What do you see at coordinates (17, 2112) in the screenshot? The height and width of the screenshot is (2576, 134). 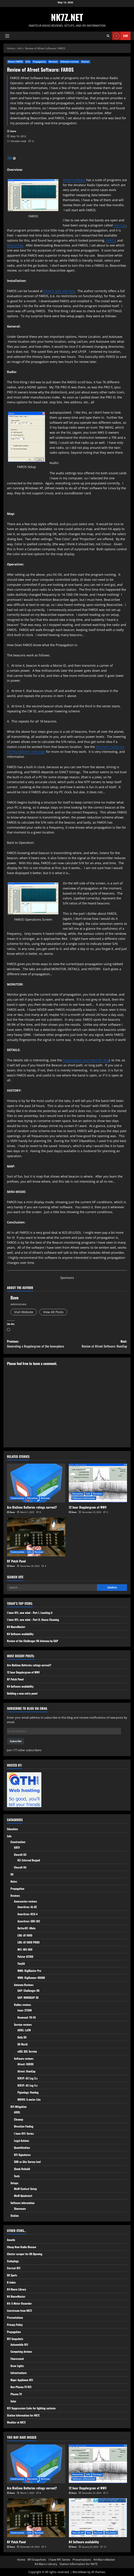 I see `ARRL` at bounding box center [17, 2112].